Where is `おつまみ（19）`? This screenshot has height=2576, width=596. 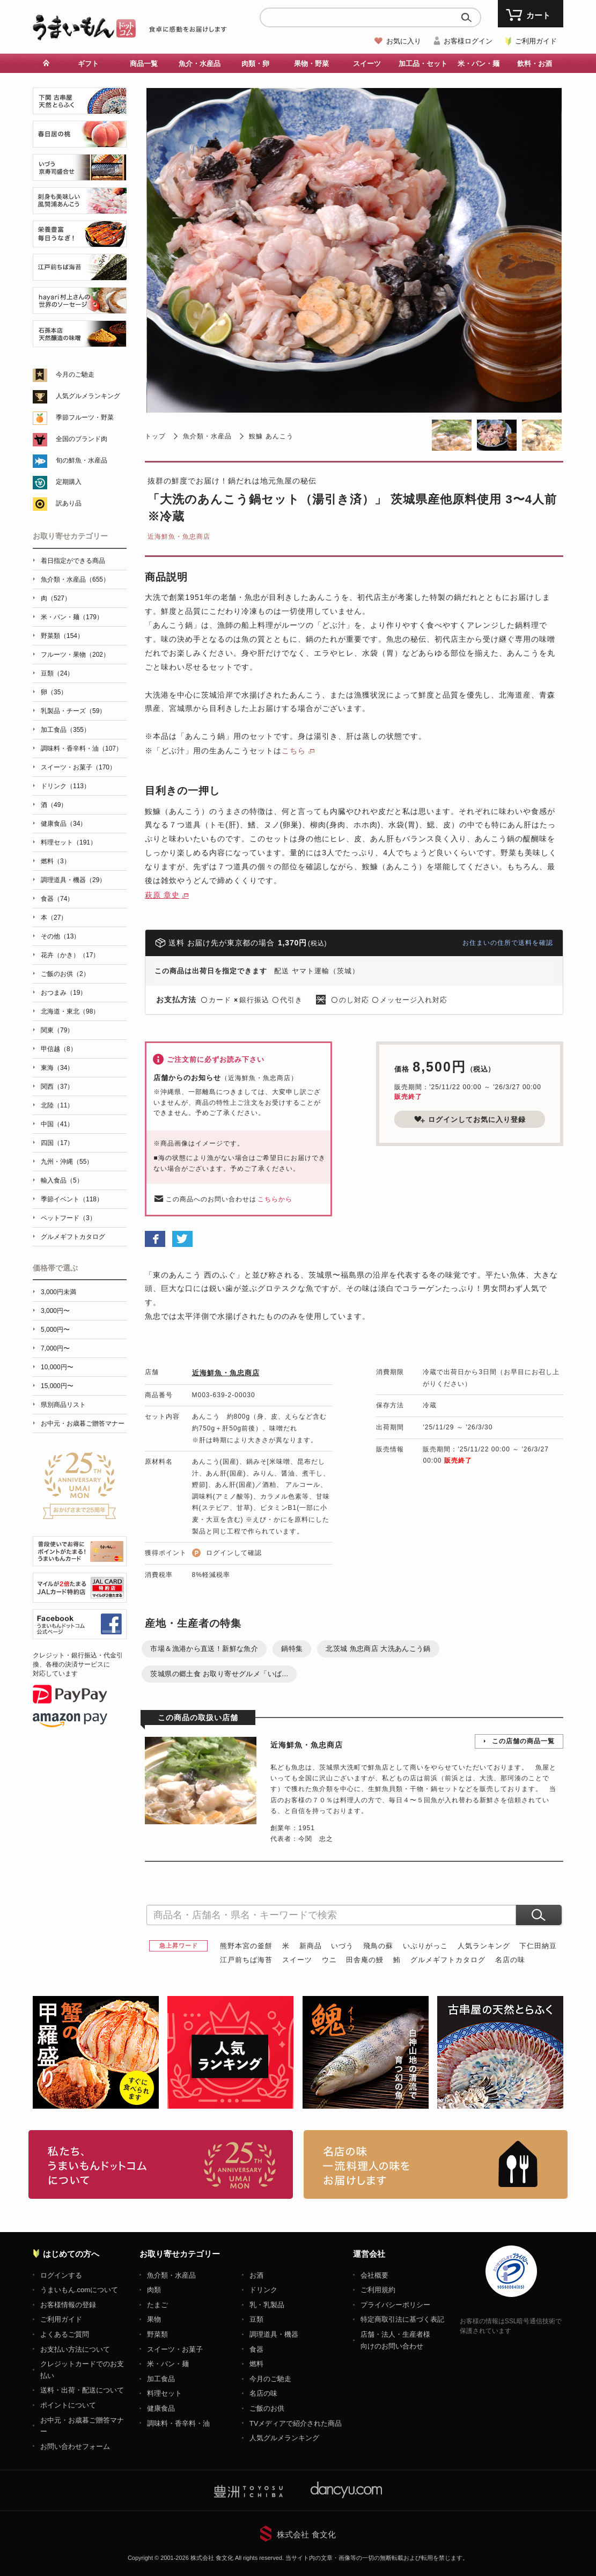 おつまみ（19） is located at coordinates (63, 992).